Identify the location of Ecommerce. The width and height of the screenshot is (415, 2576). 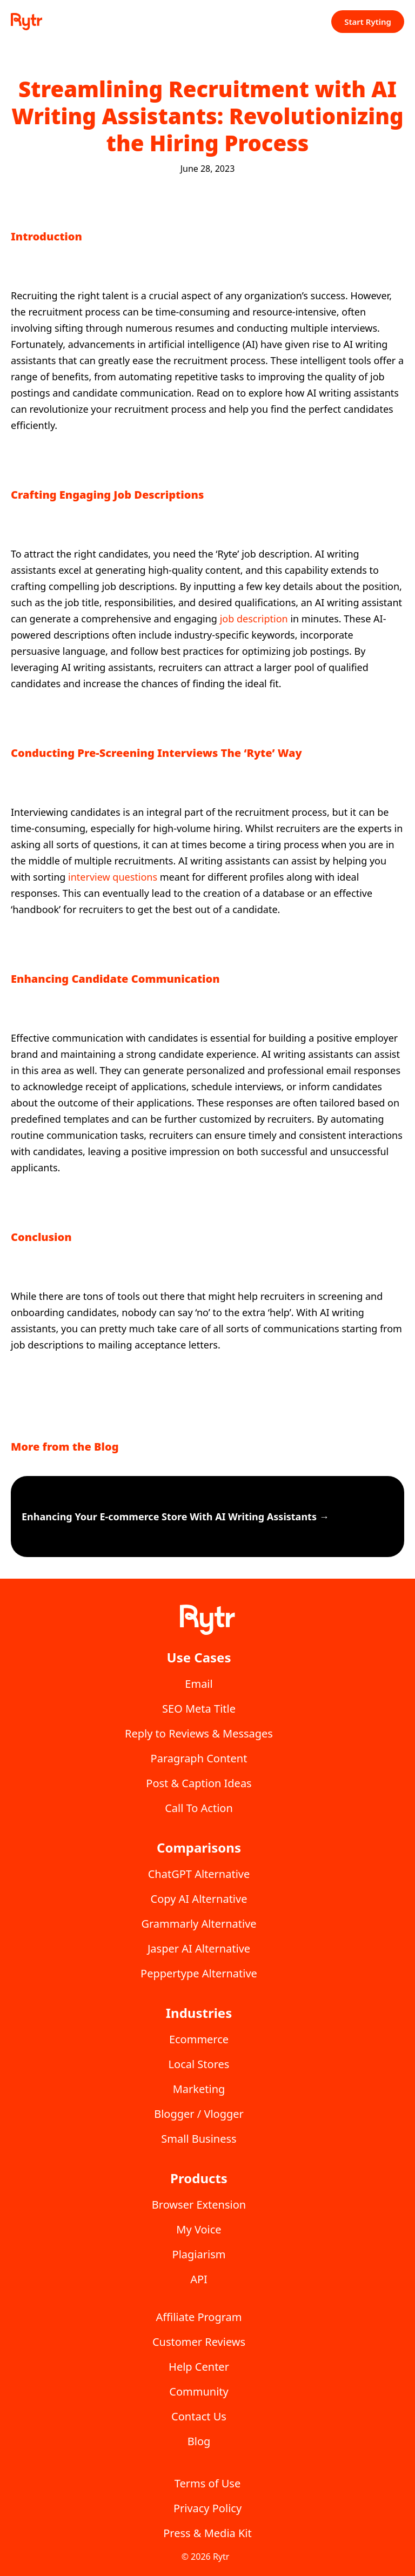
(199, 2039).